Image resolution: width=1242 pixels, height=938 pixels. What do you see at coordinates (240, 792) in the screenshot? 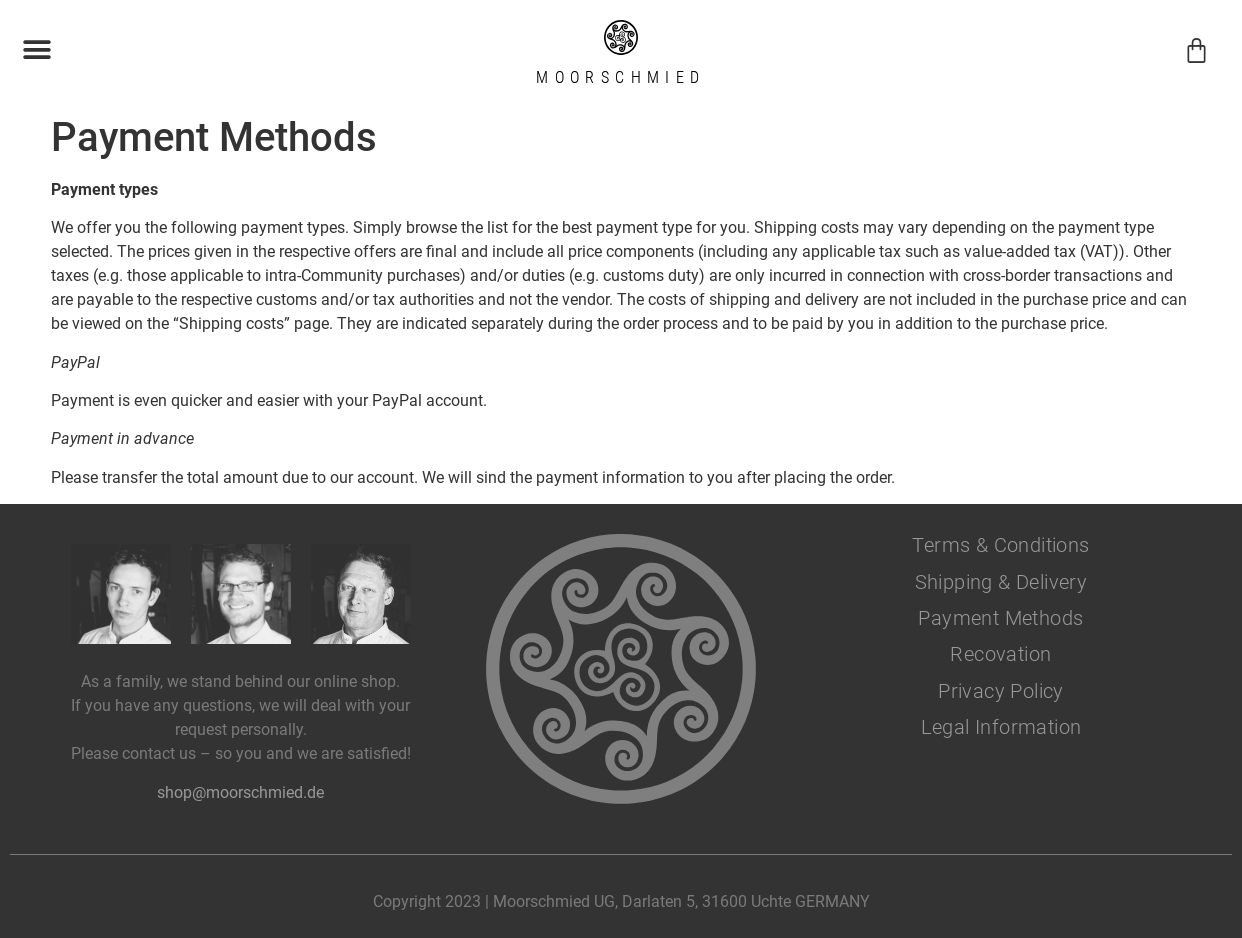
I see `shop@moorschmied.de` at bounding box center [240, 792].